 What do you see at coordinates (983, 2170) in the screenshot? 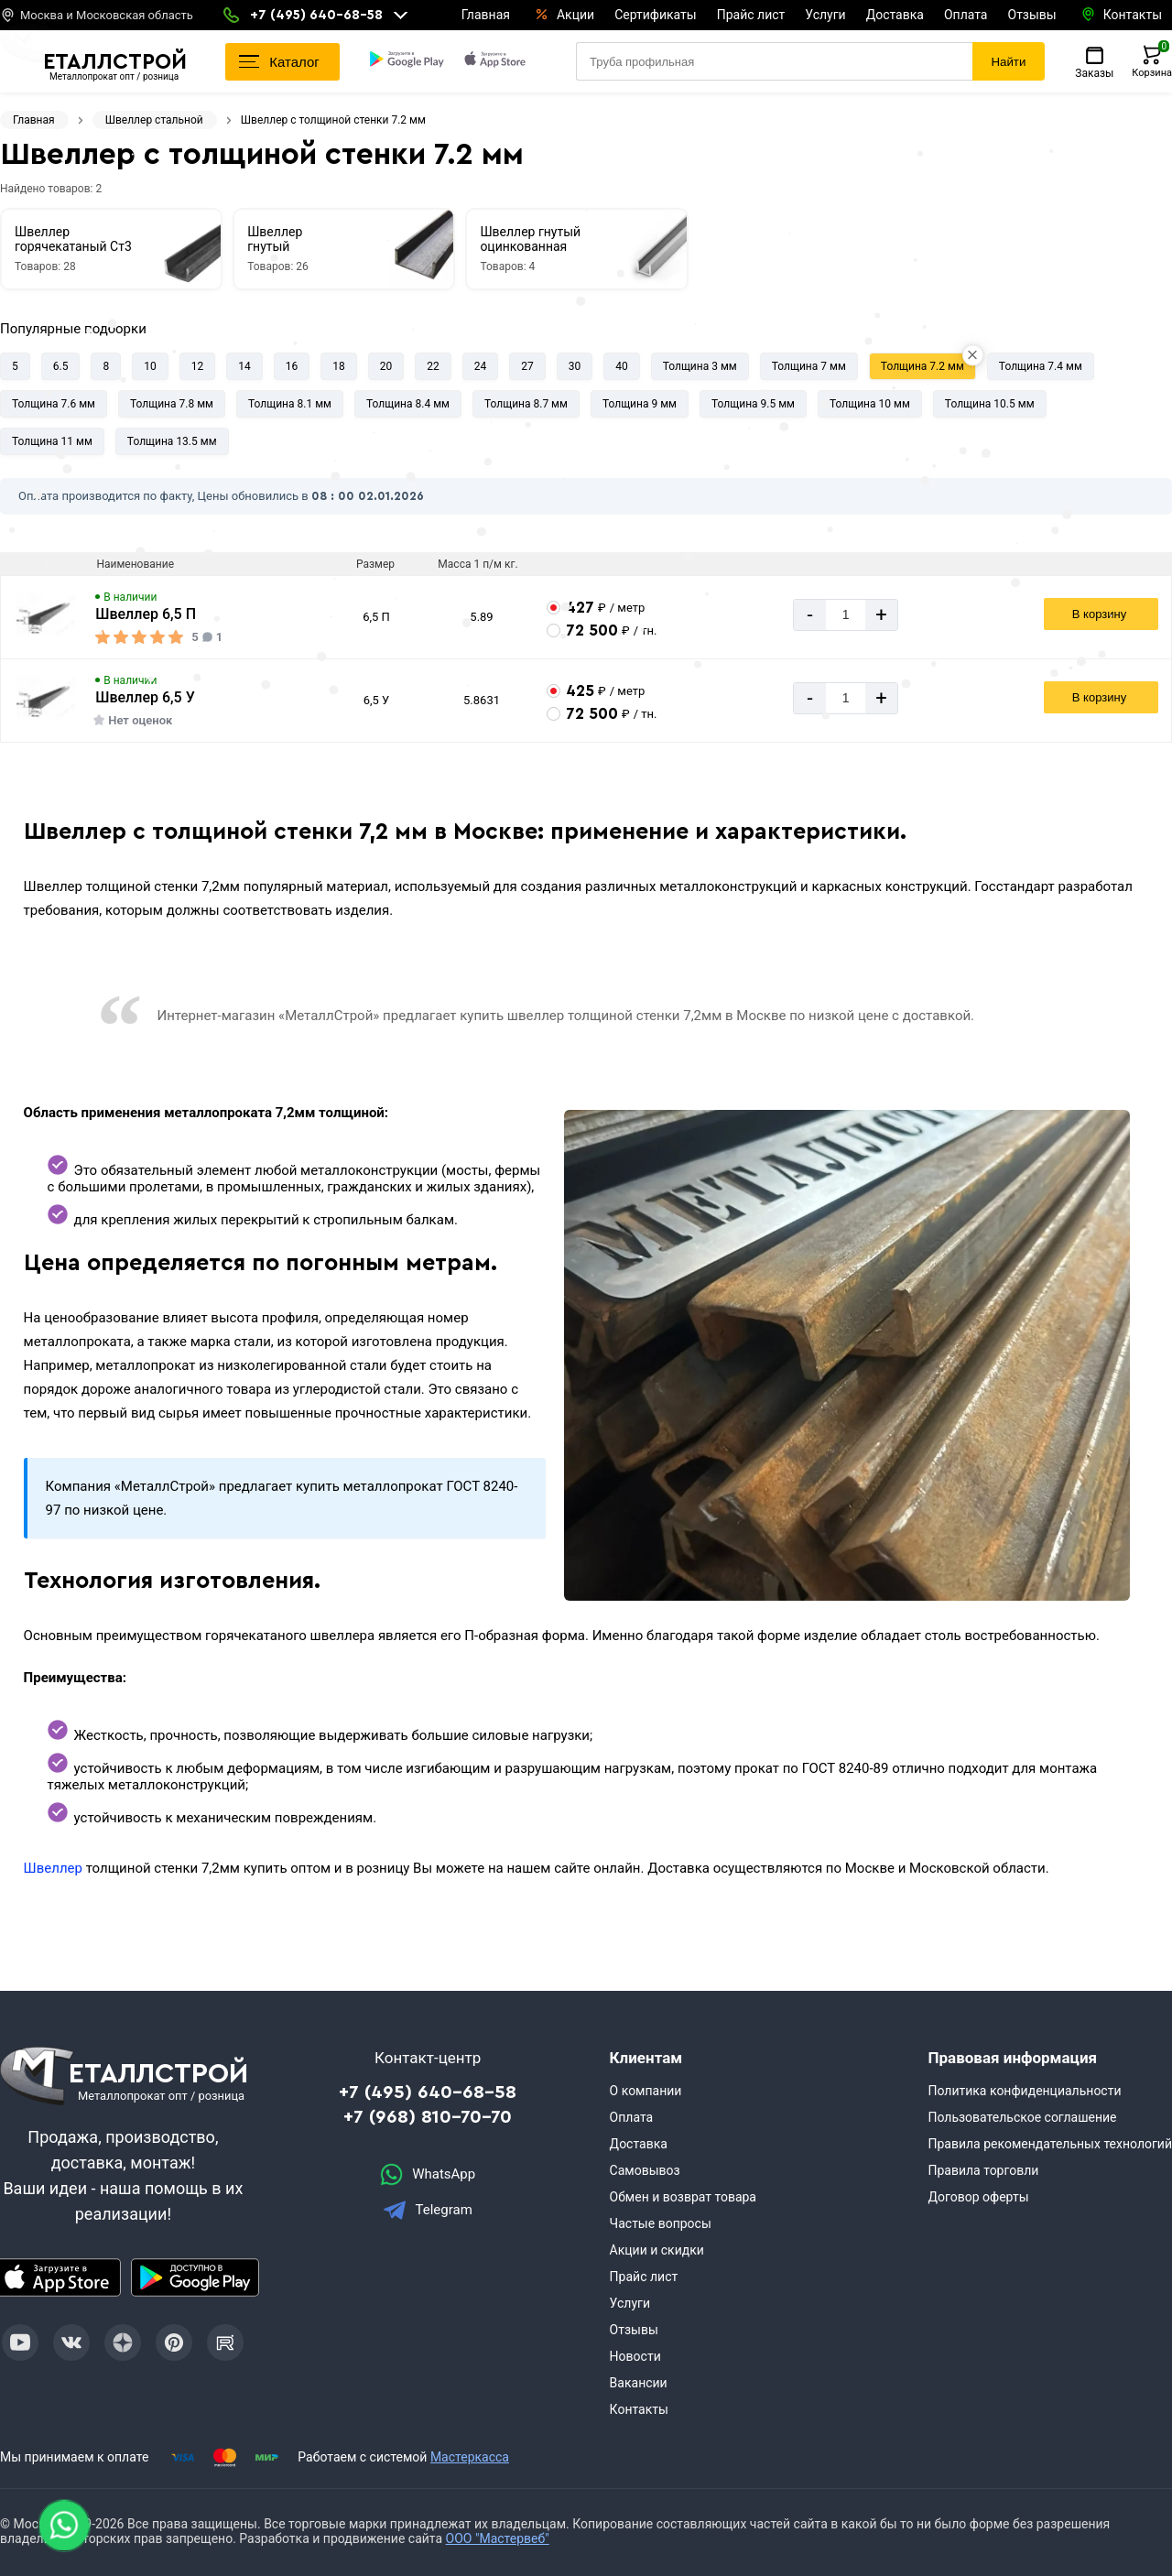
I see `Правила торговли` at bounding box center [983, 2170].